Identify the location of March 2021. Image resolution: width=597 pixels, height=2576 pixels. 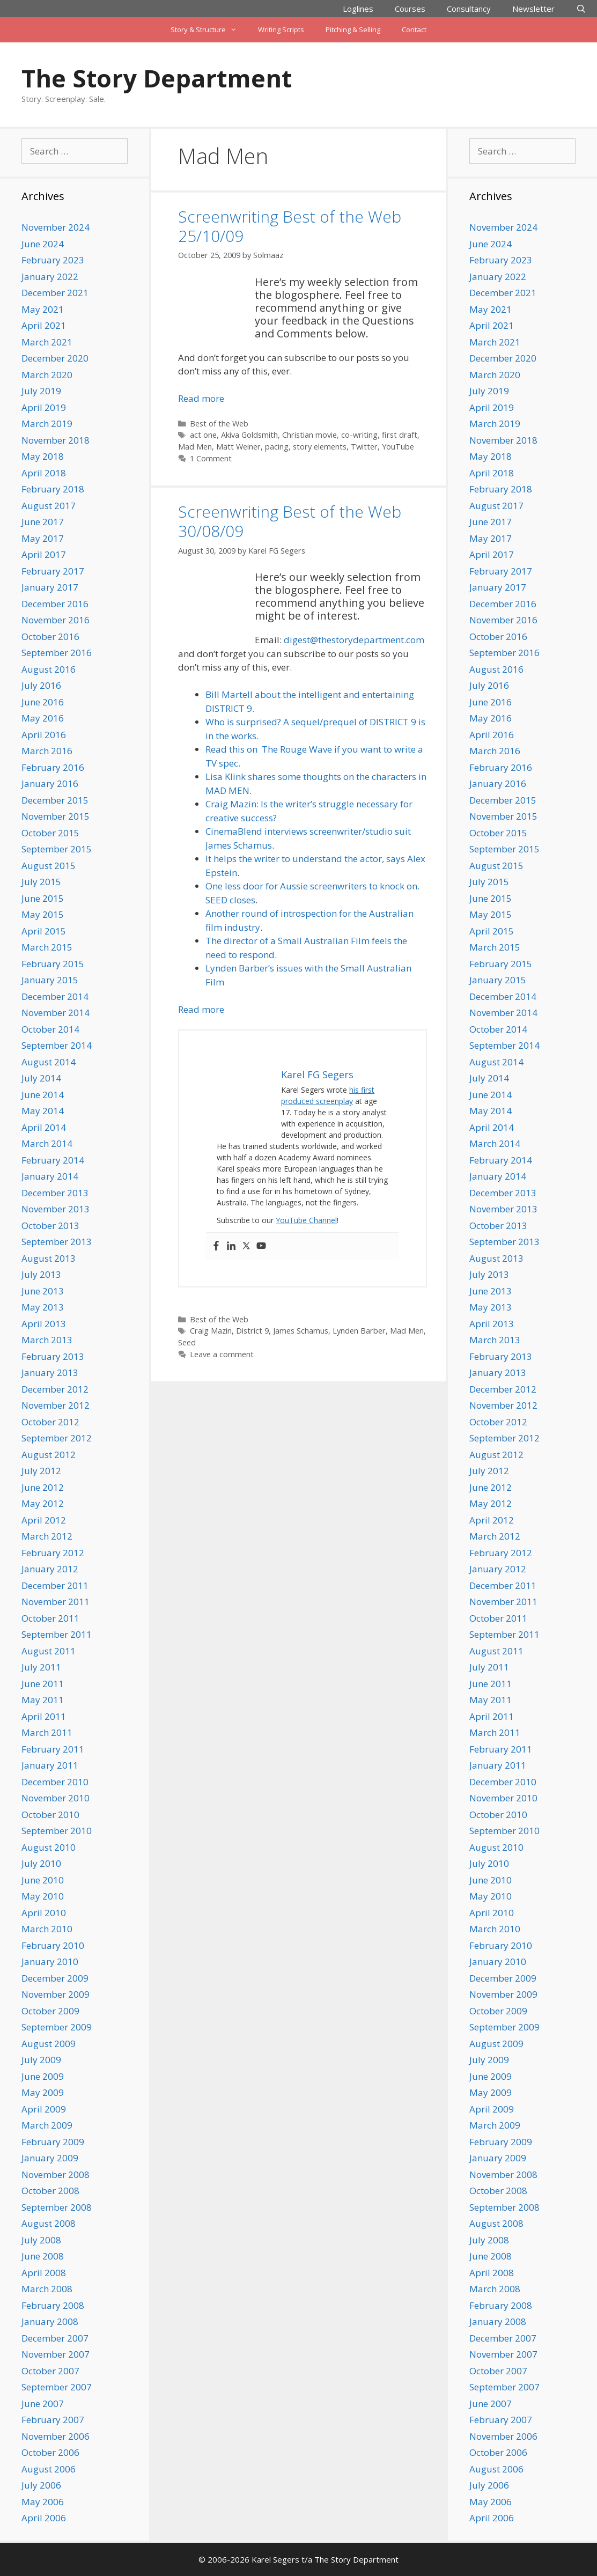
(46, 342).